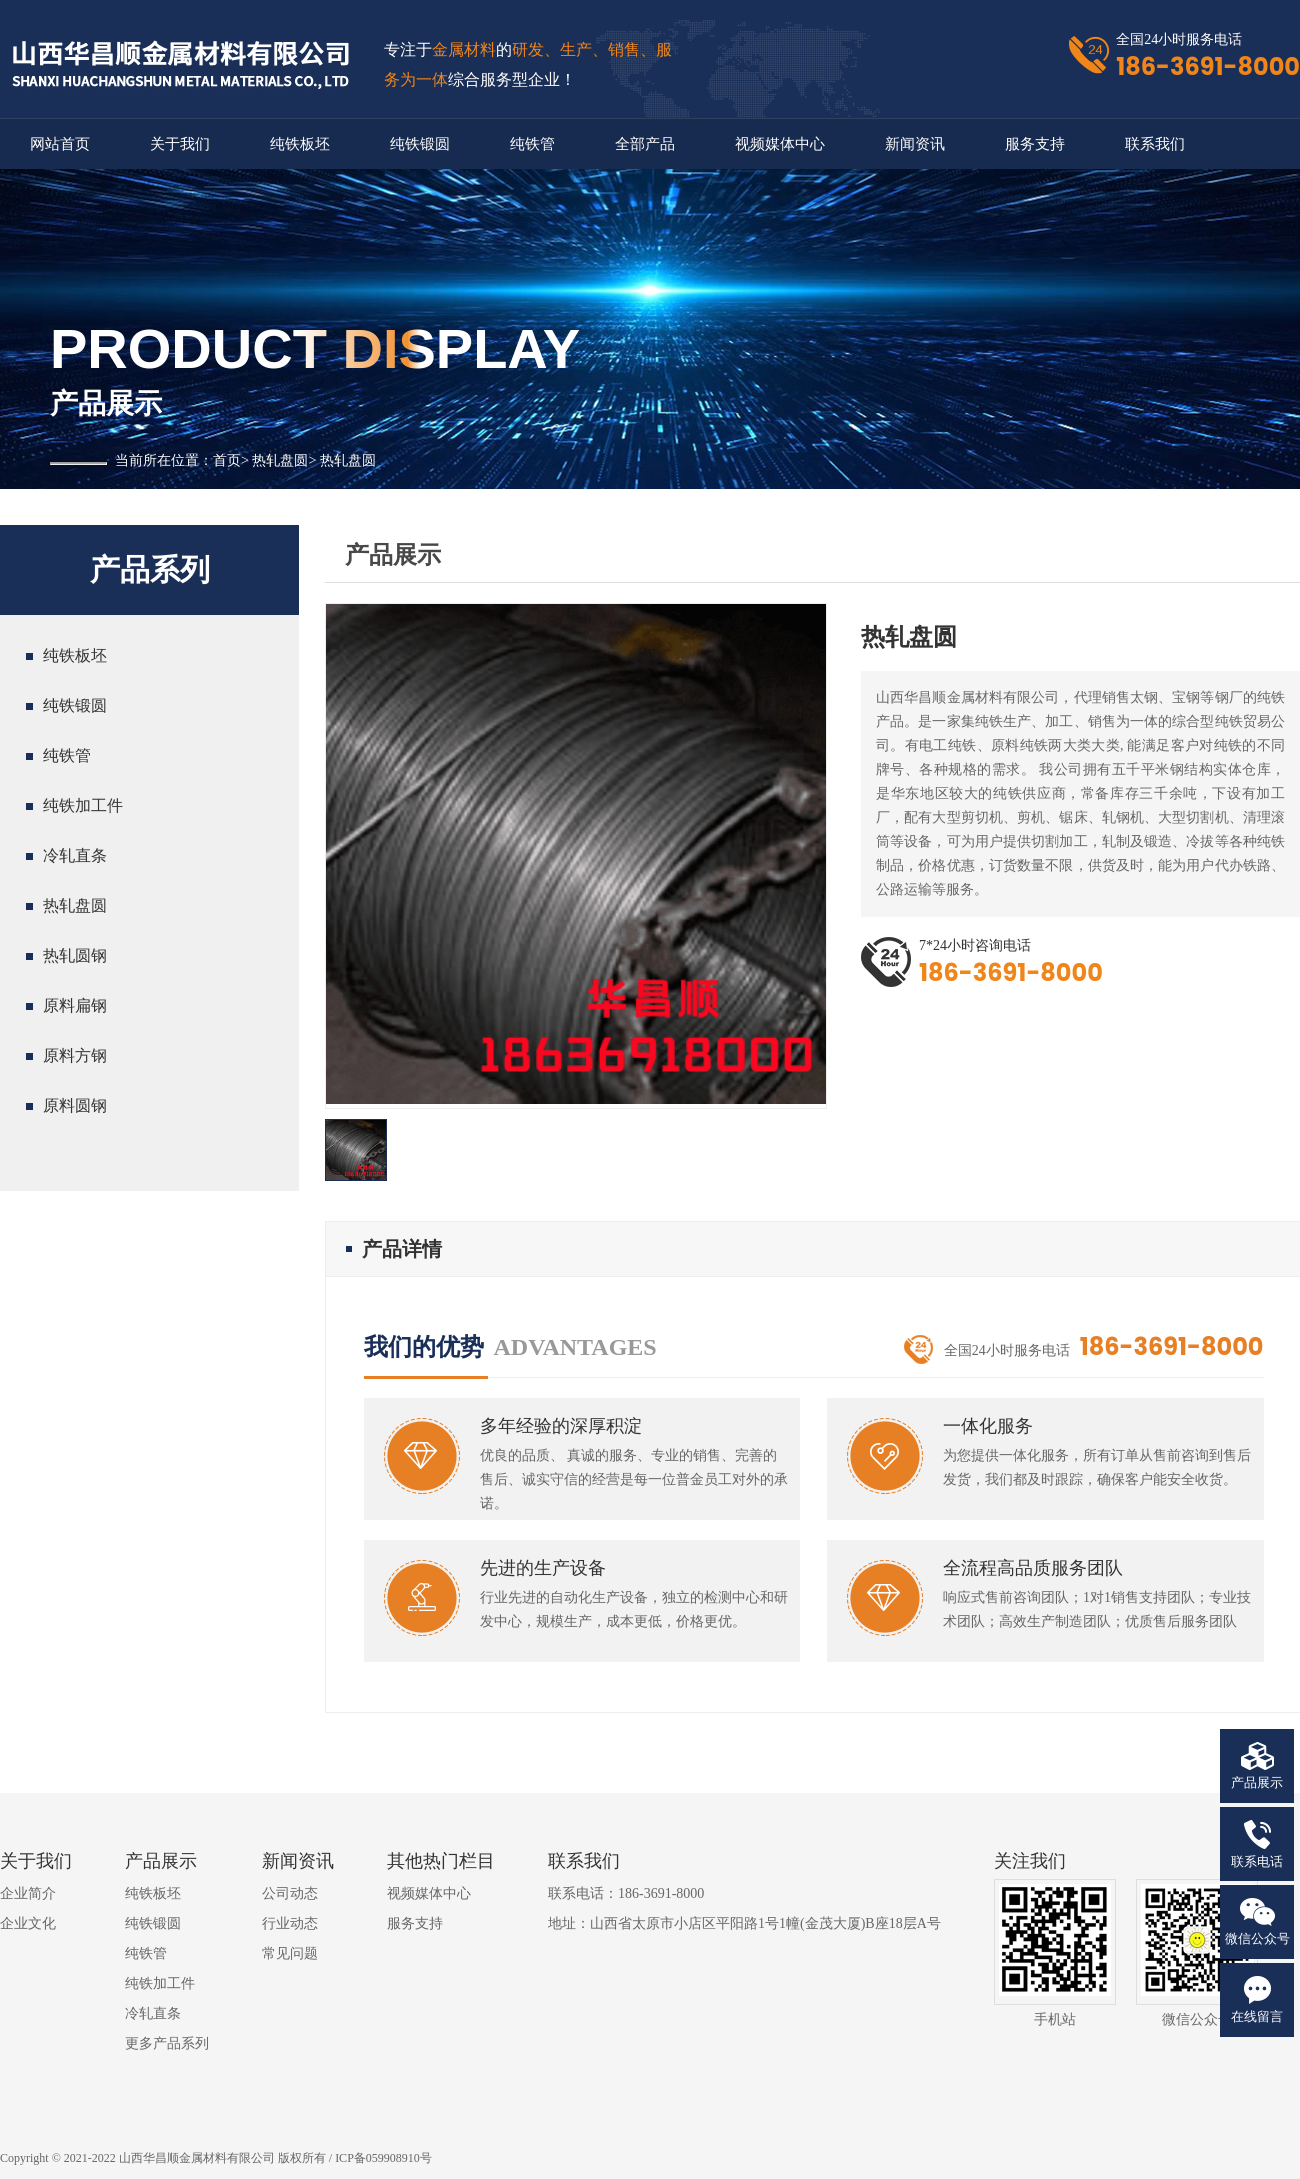  I want to click on 常见问题, so click(290, 1953).